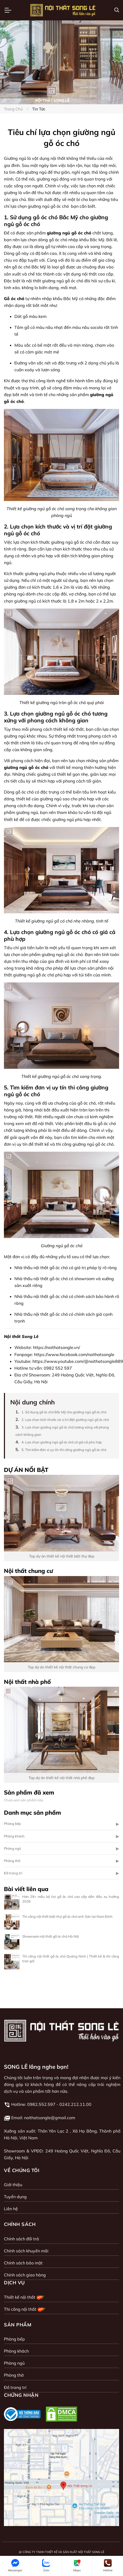 The width and height of the screenshot is (123, 2576). What do you see at coordinates (14, 1836) in the screenshot?
I see `Phòng khách` at bounding box center [14, 1836].